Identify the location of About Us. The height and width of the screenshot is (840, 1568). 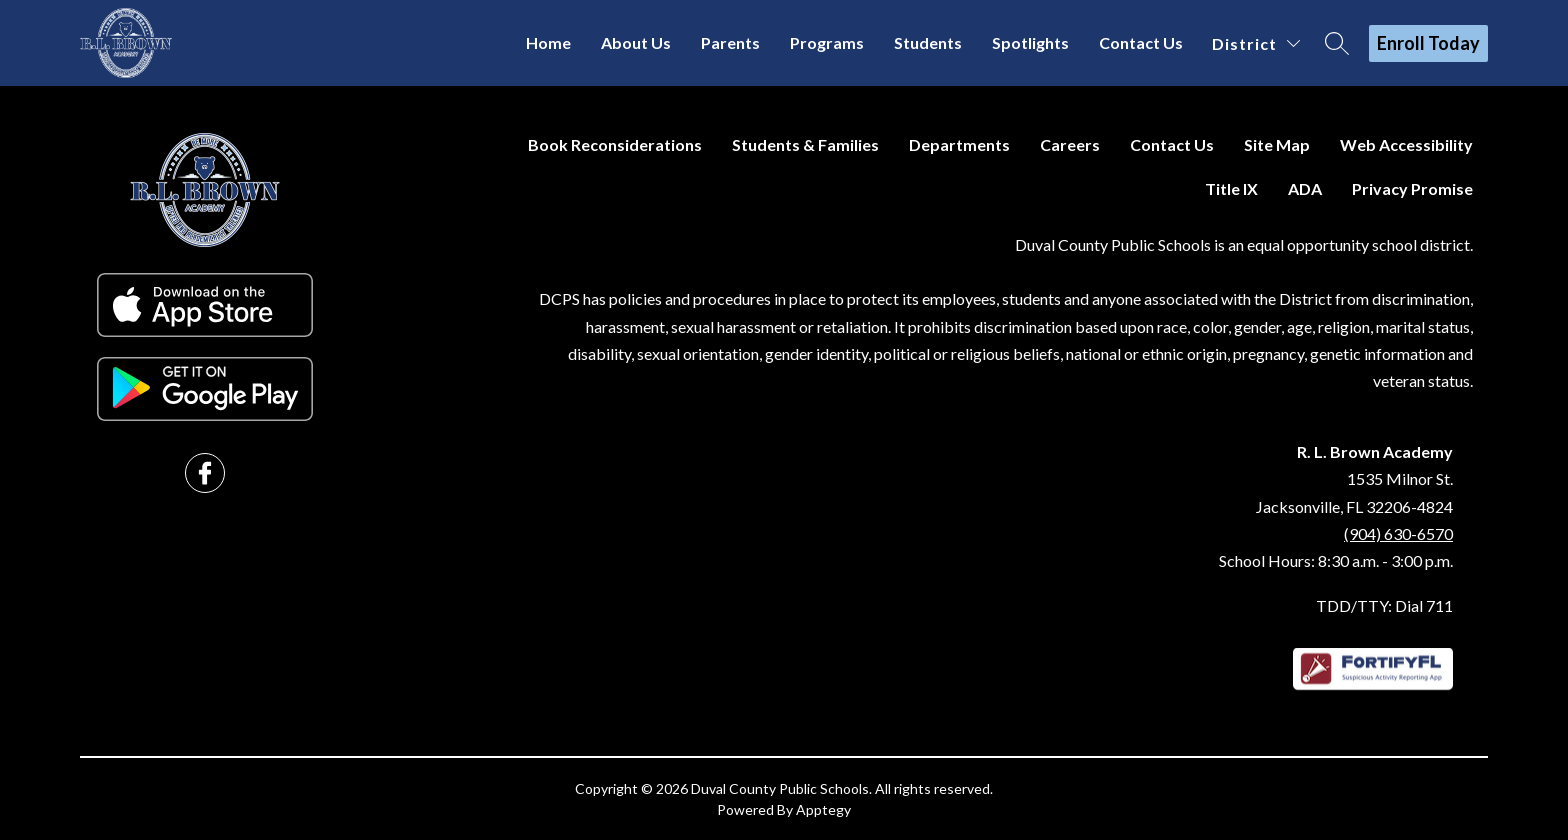
(636, 42).